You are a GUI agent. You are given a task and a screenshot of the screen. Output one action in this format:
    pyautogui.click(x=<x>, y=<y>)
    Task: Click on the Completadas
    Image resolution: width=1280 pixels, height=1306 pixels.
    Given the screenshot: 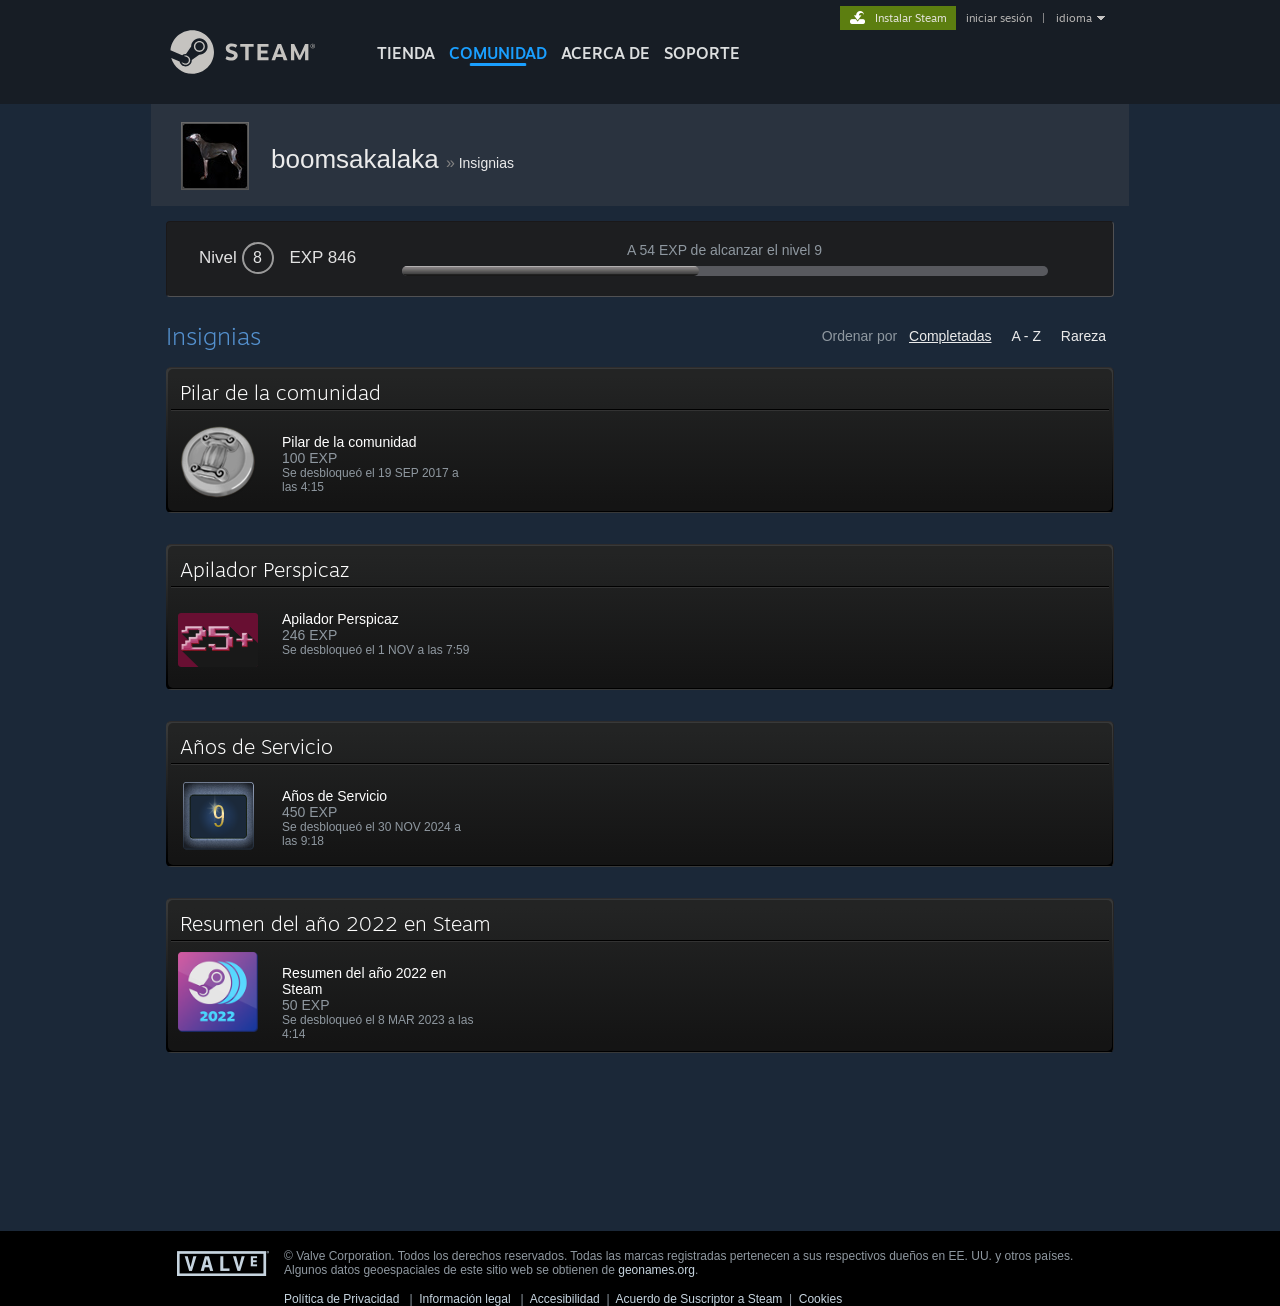 What is the action you would take?
    pyautogui.click(x=950, y=336)
    